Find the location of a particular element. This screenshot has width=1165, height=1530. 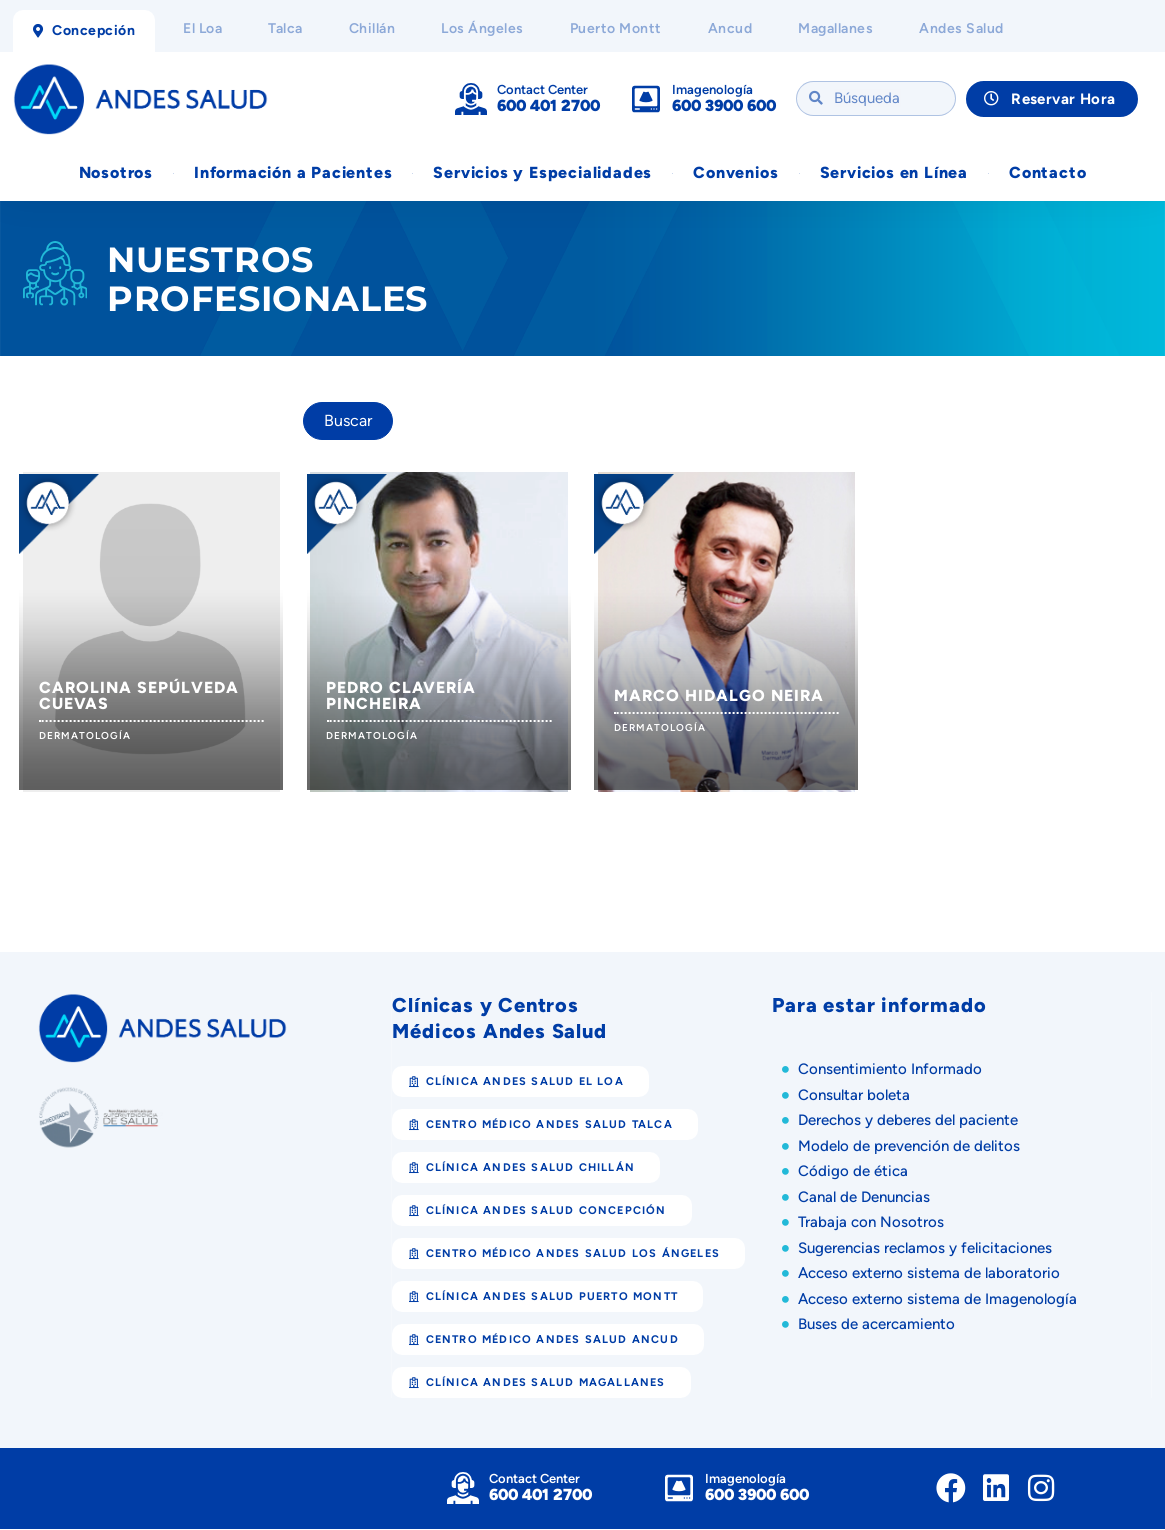

Contacto is located at coordinates (1047, 173).